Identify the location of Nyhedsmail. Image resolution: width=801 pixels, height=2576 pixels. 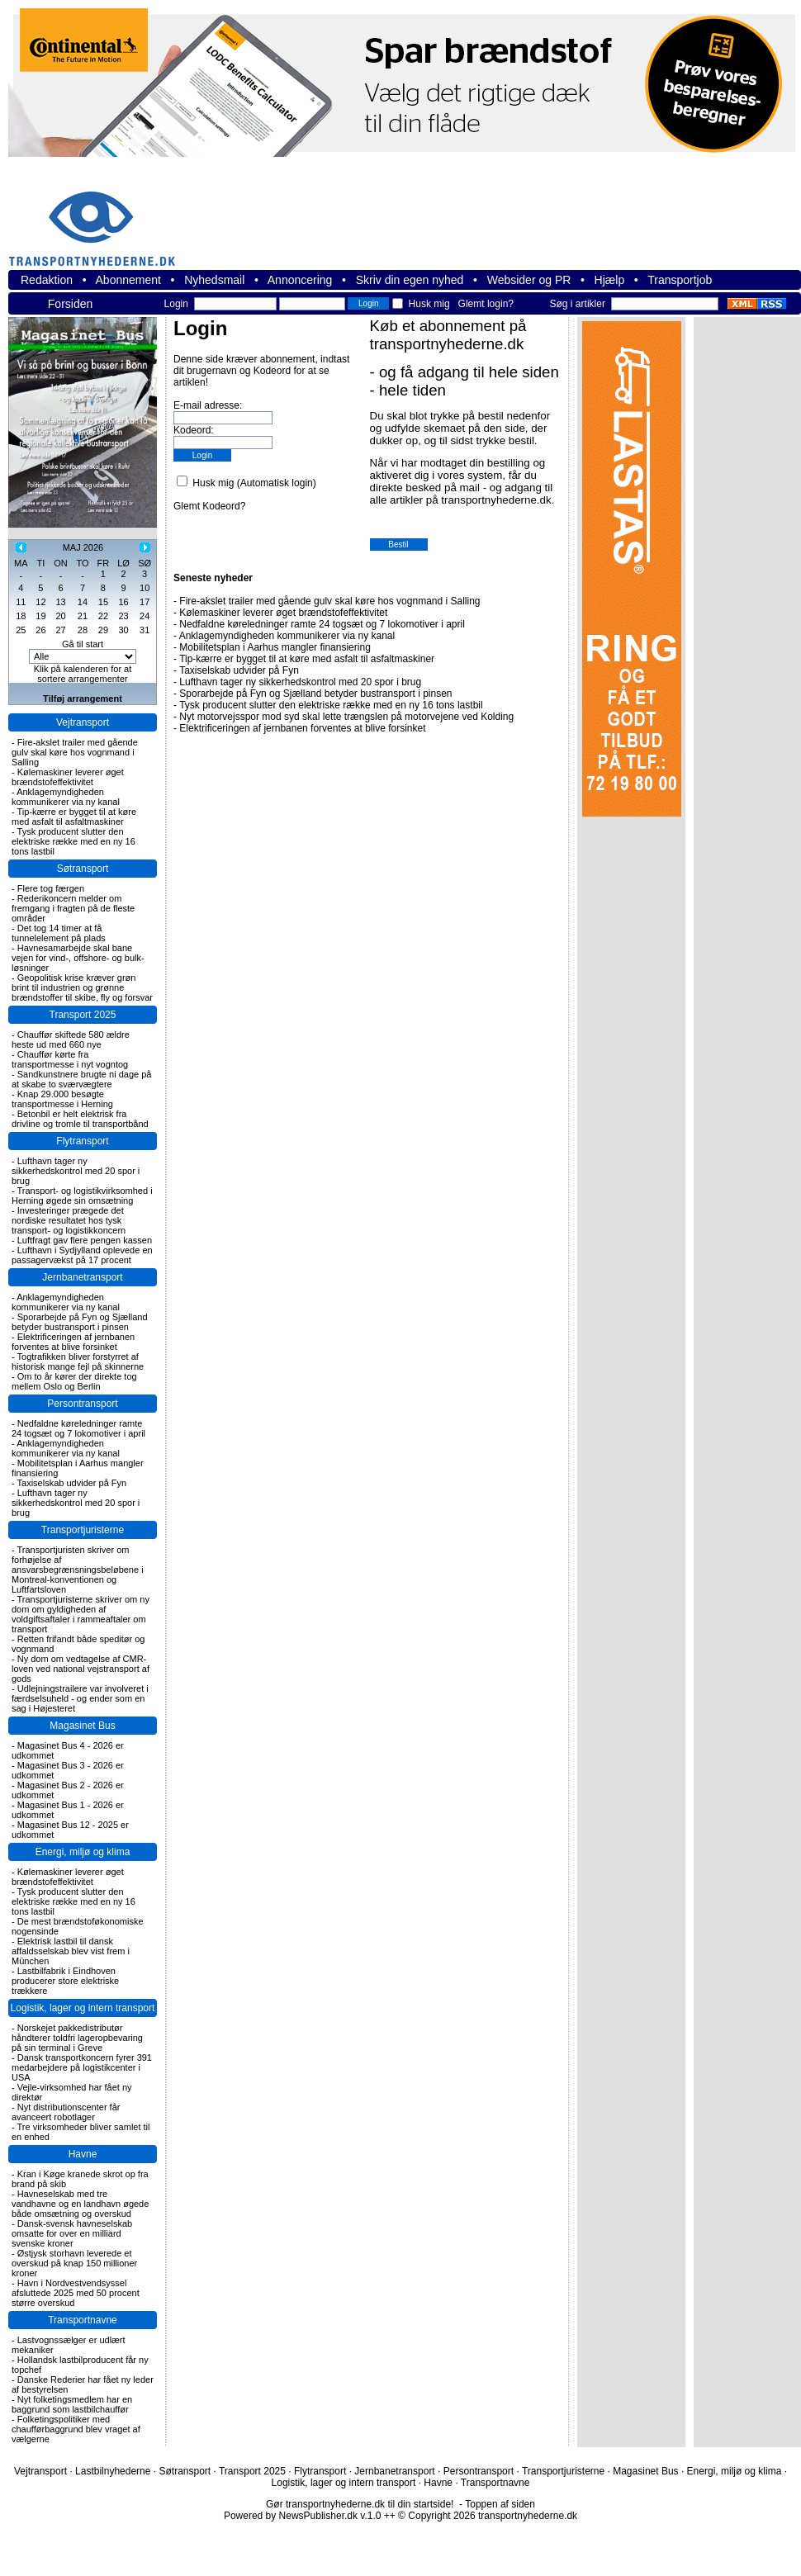
(214, 279).